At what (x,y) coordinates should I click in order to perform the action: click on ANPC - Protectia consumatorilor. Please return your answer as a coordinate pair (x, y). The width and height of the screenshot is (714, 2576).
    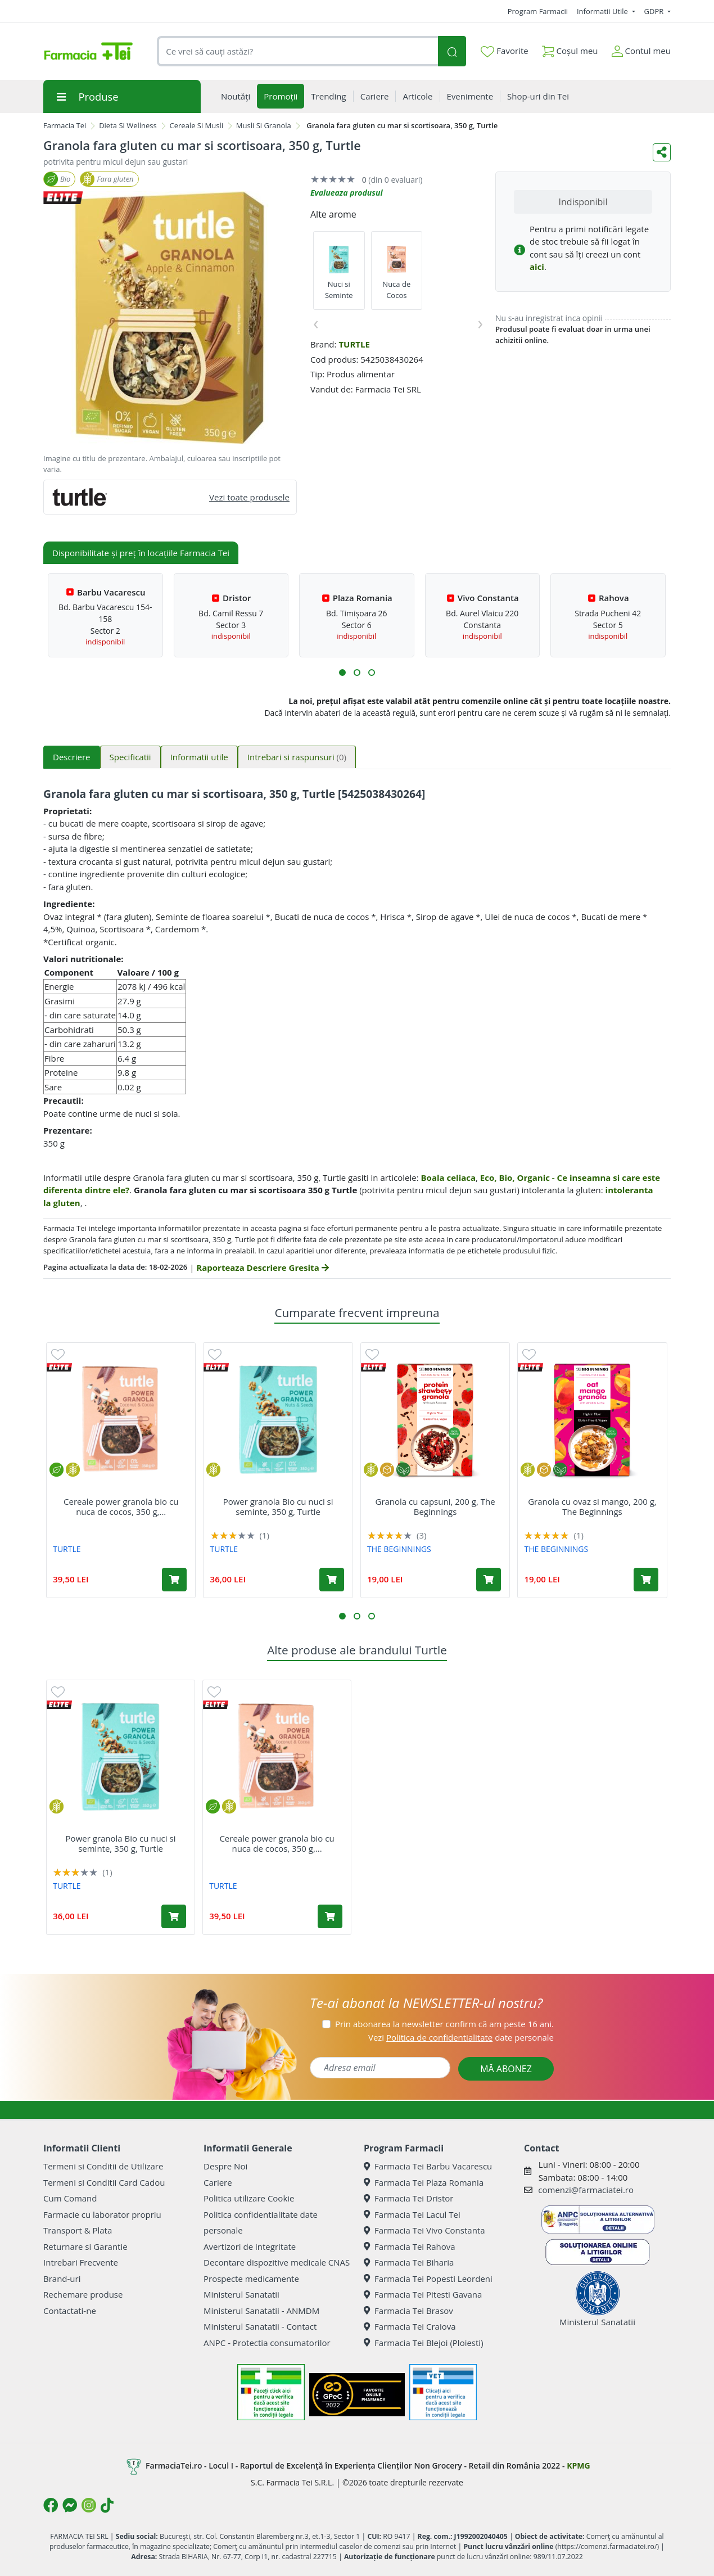
    Looking at the image, I should click on (267, 2342).